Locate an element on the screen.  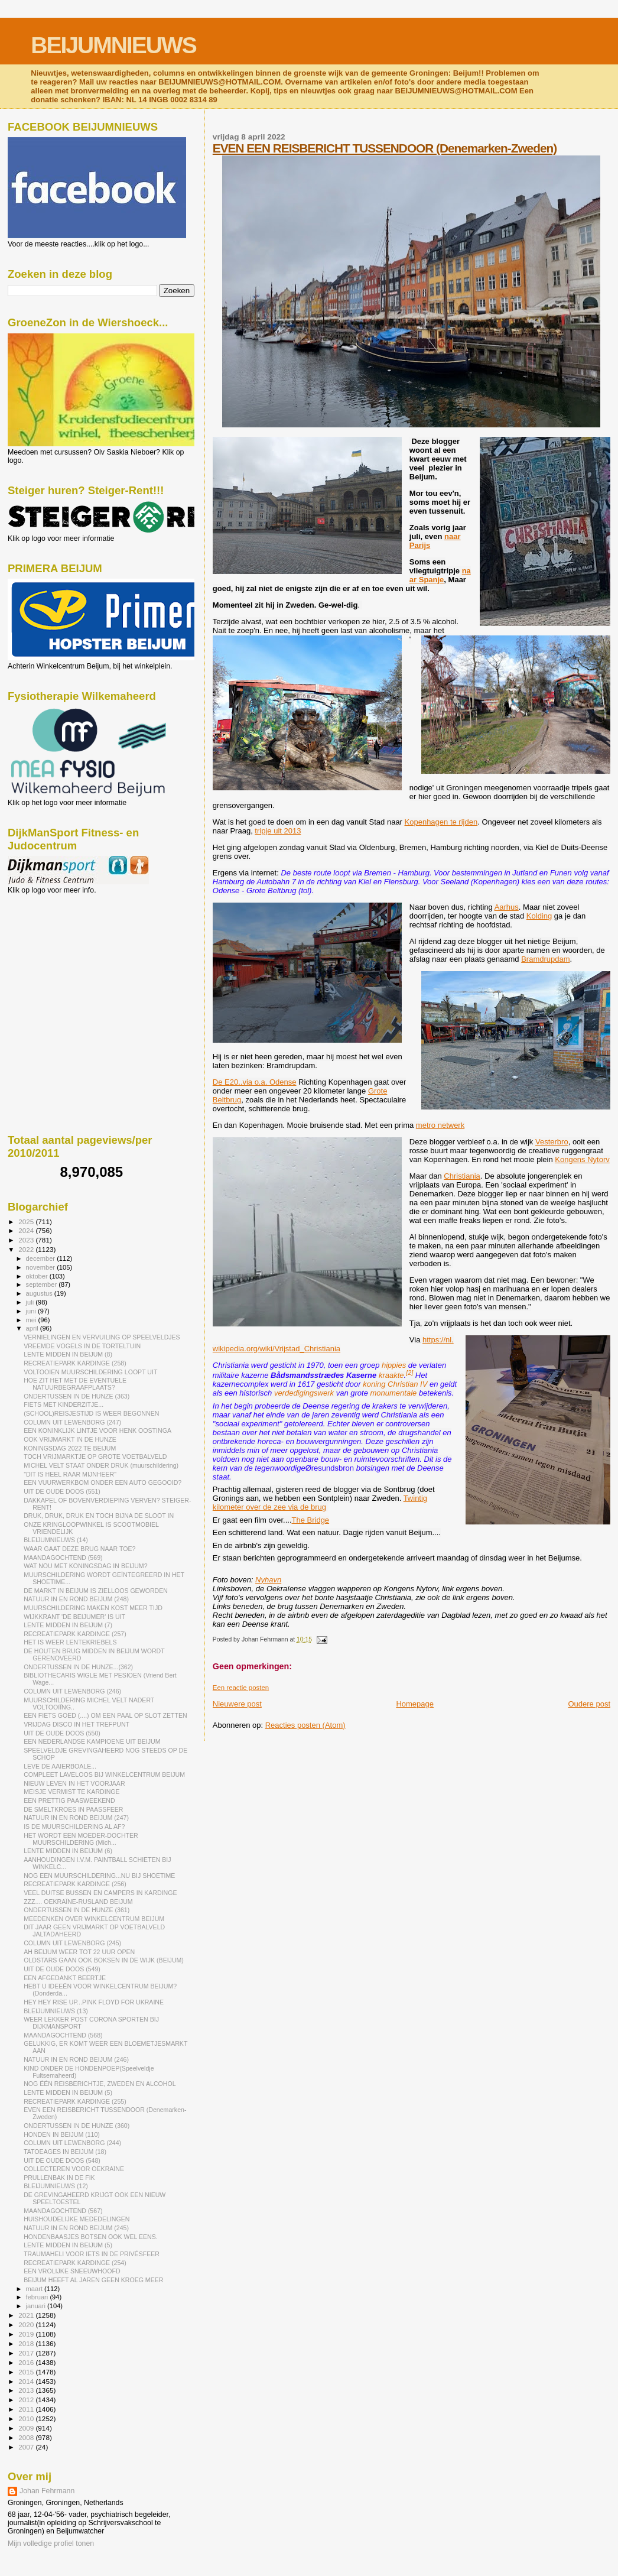
COLLECTEREN VOOR OEKRAÏNE is located at coordinates (74, 2168).